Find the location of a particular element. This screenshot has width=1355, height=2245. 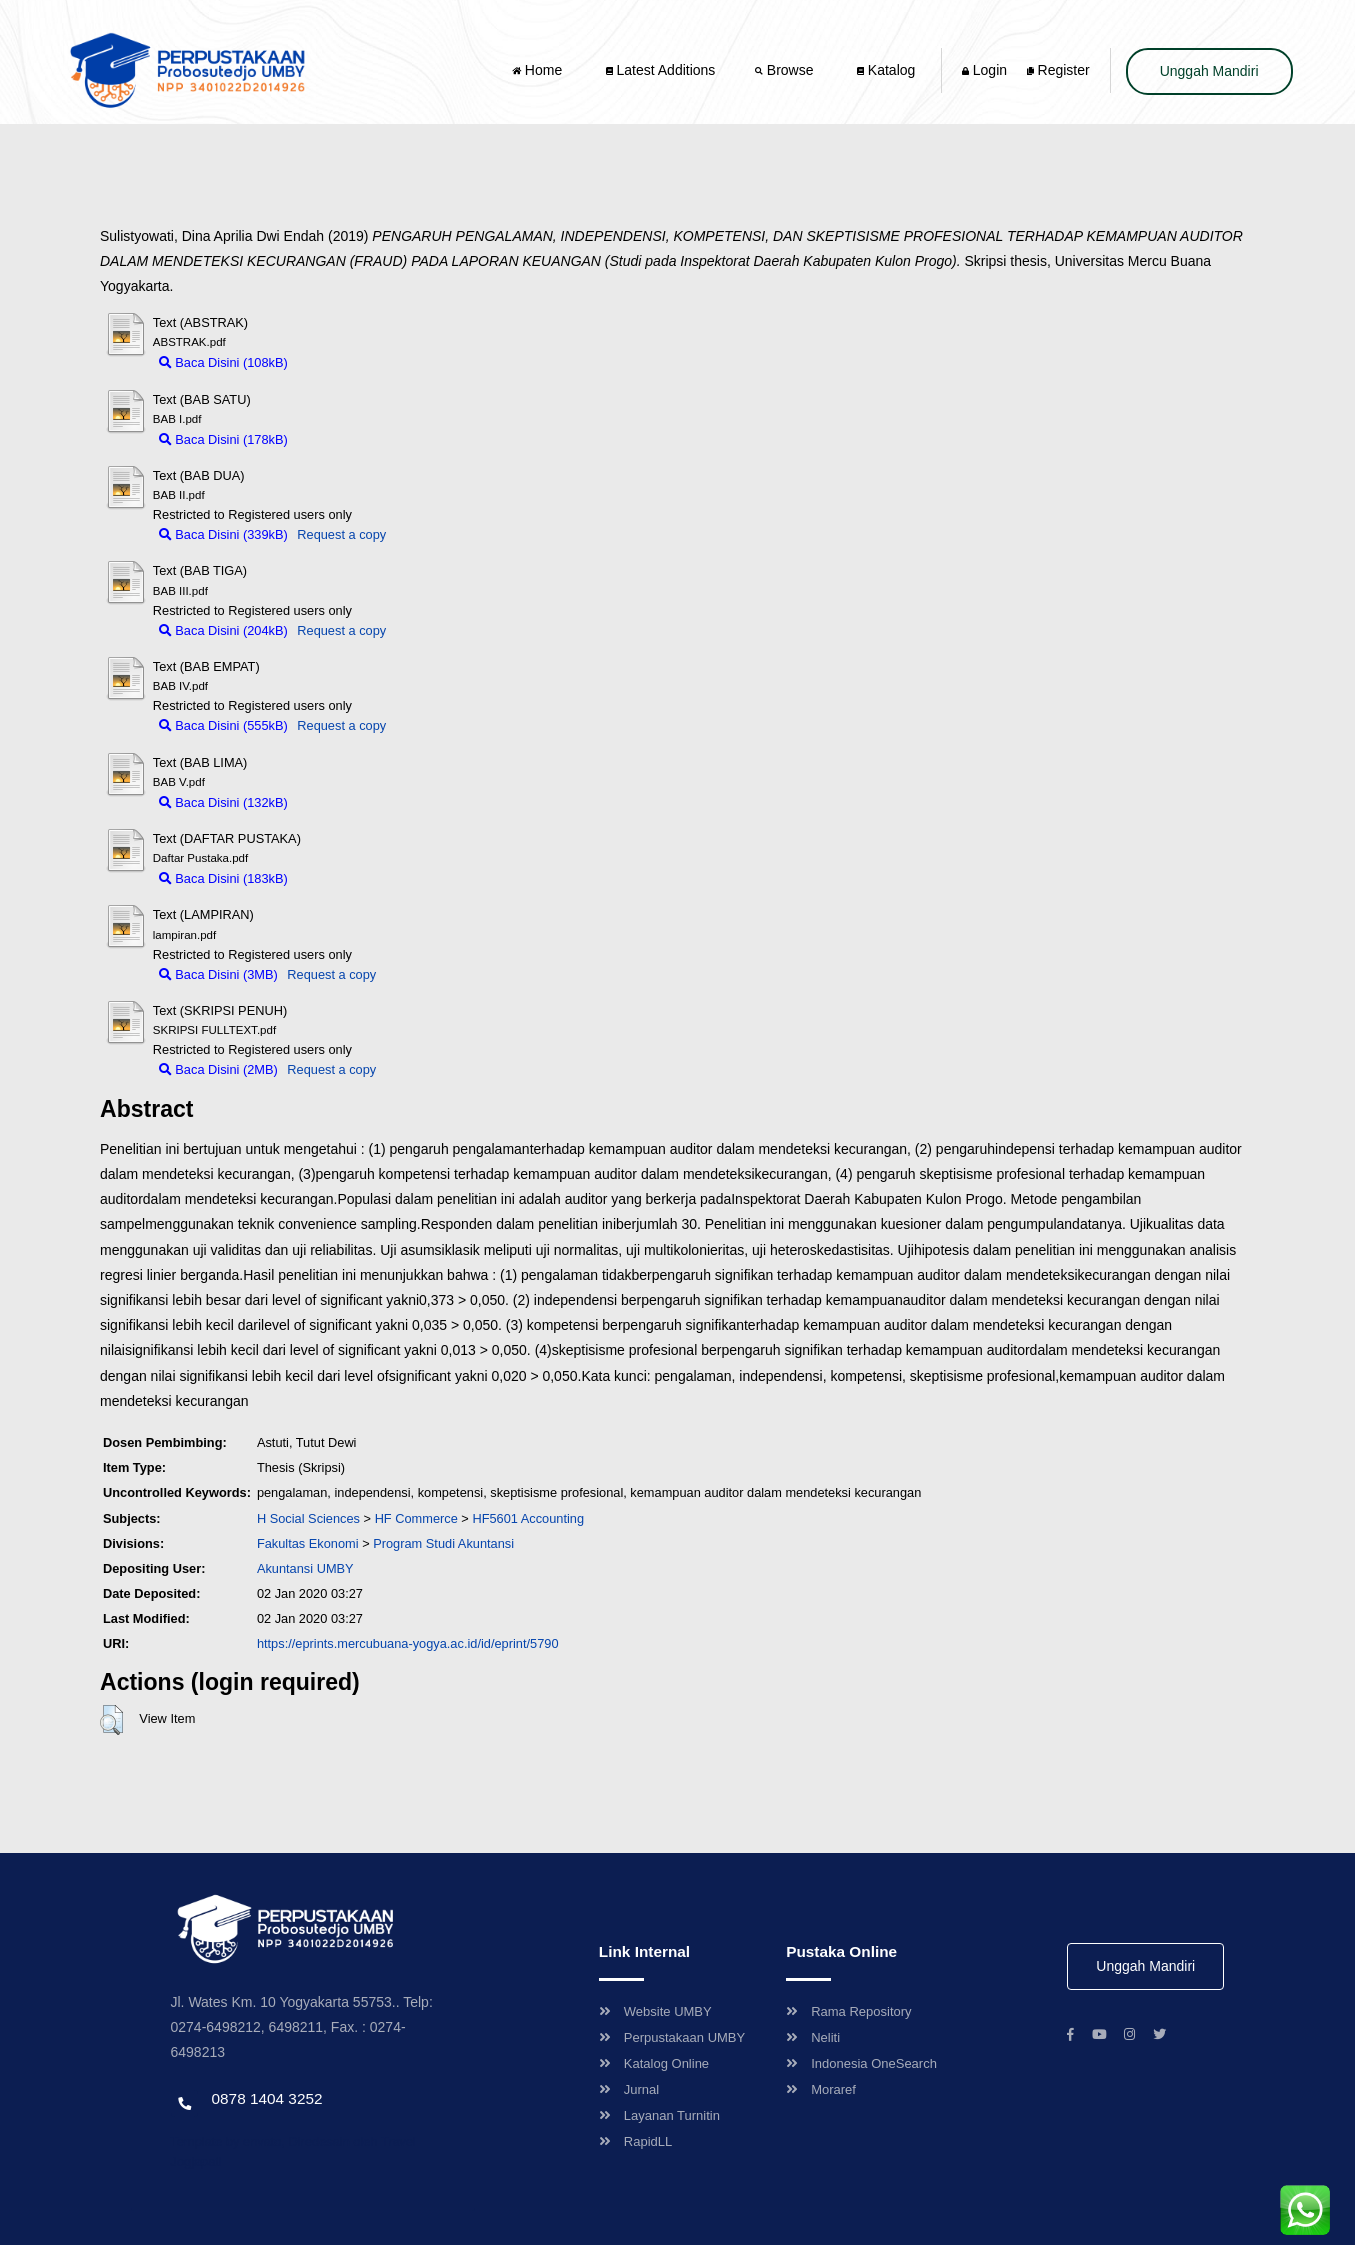

Moraref is located at coordinates (821, 2089).